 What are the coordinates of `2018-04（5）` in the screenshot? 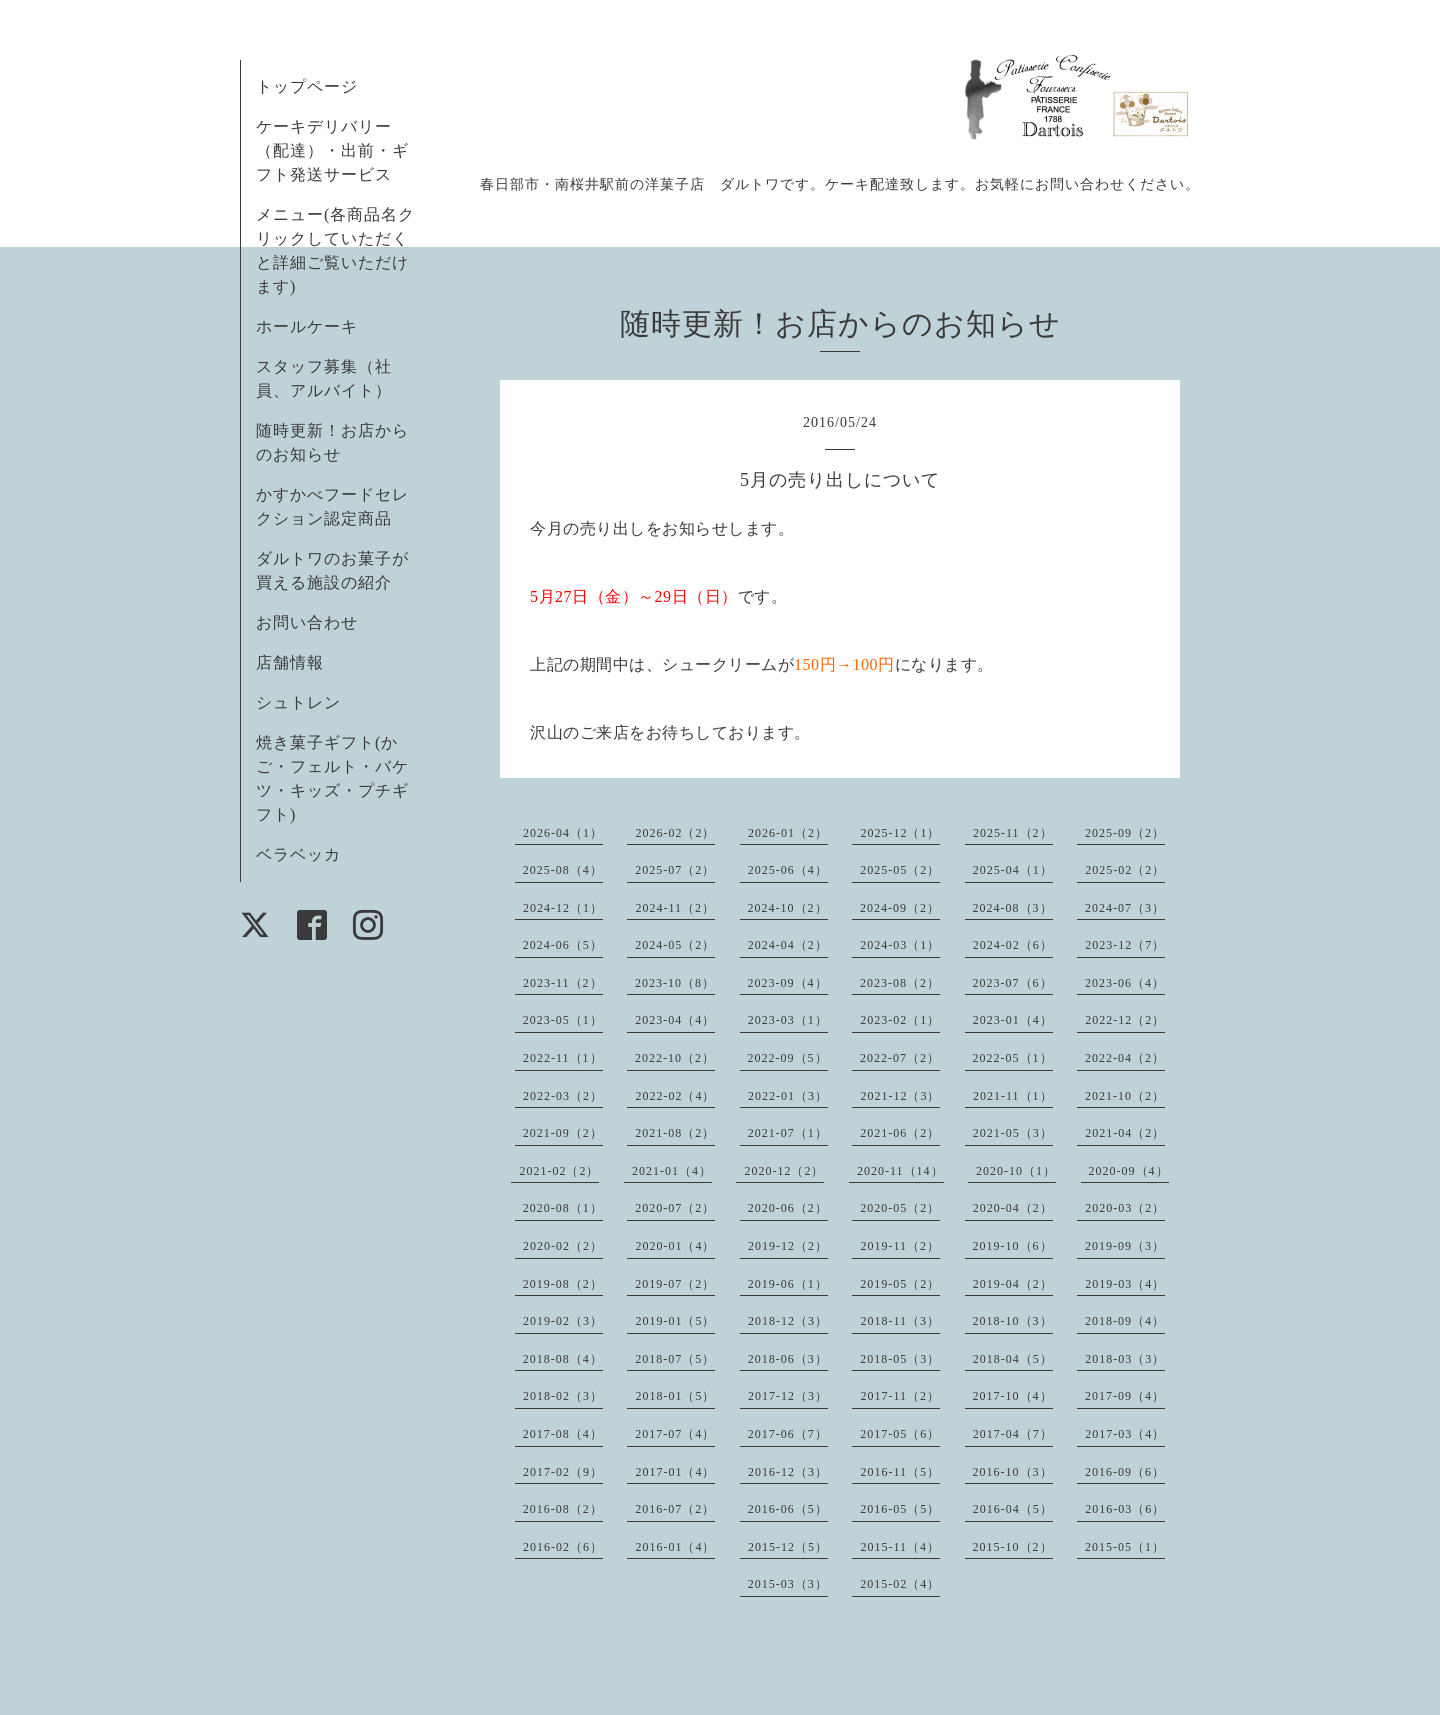 It's located at (1013, 1359).